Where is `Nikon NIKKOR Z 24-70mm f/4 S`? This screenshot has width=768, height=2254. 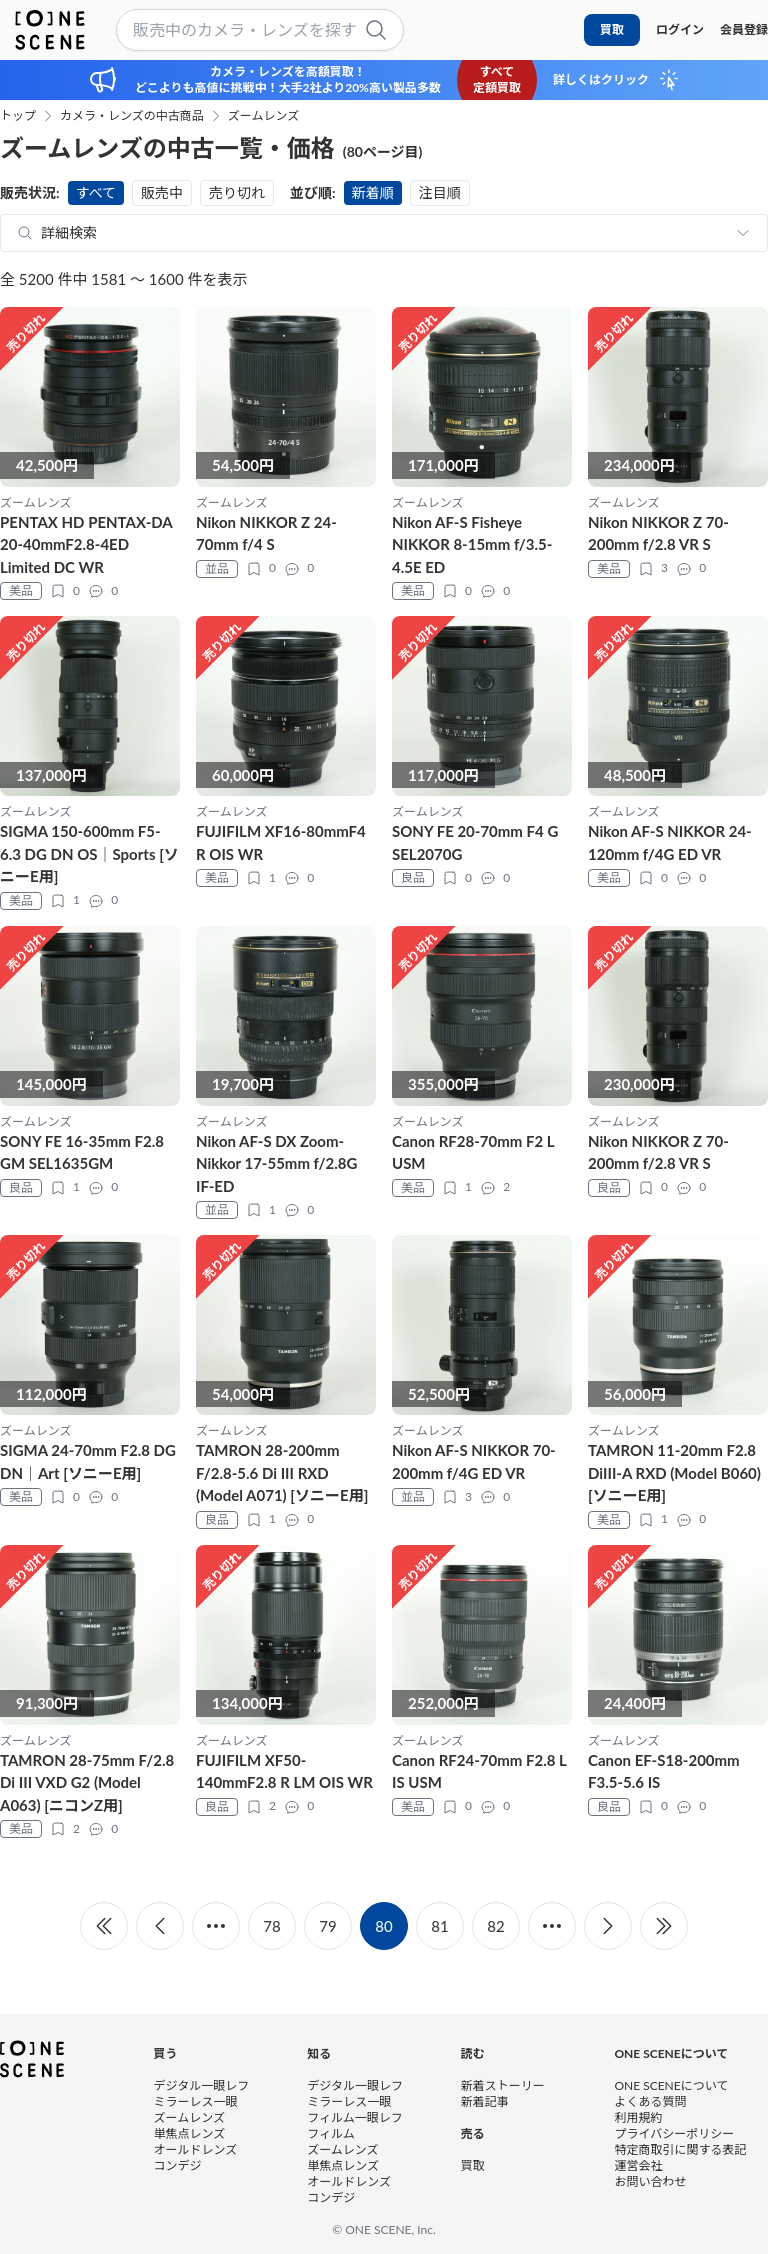
Nikon NIKKOR Z 24-70mm f/4 S is located at coordinates (266, 533).